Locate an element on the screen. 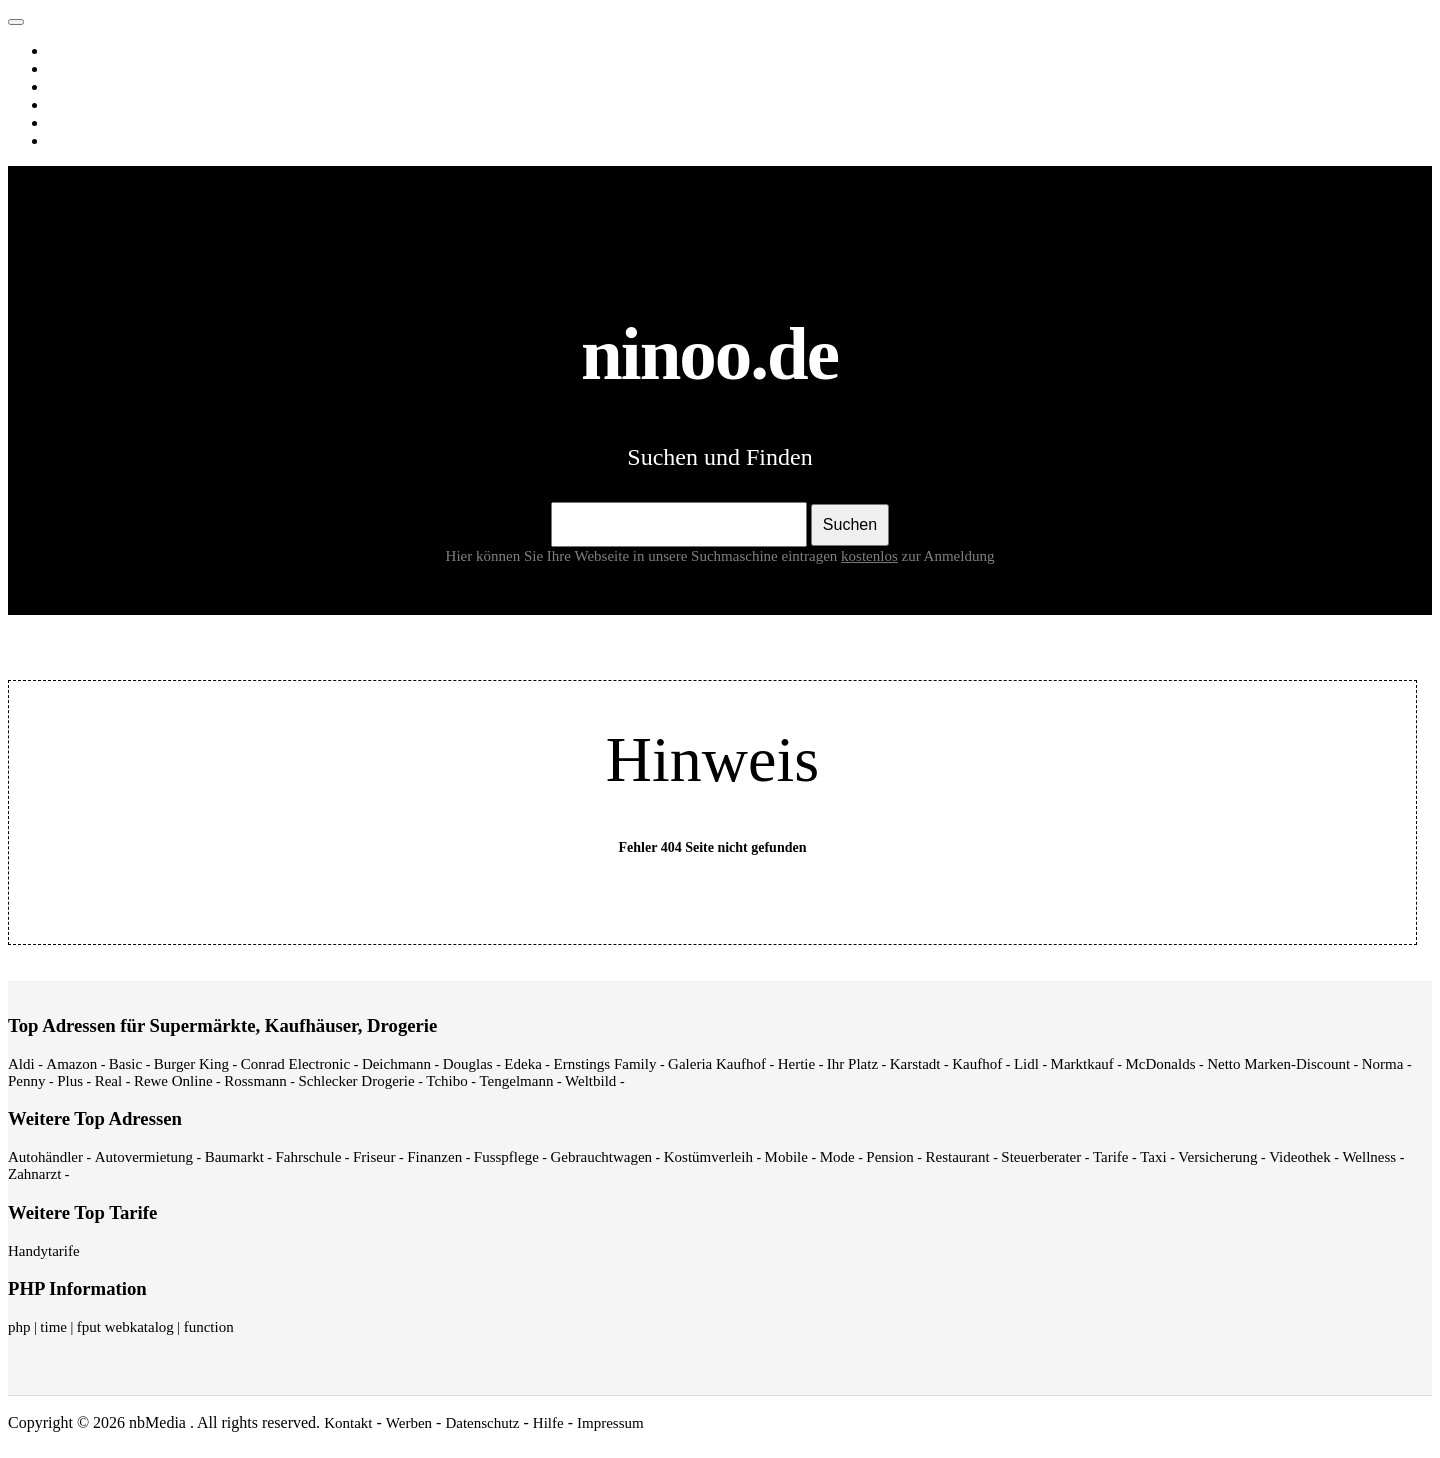 Image resolution: width=1440 pixels, height=1458 pixels. Hertie is located at coordinates (796, 1064).